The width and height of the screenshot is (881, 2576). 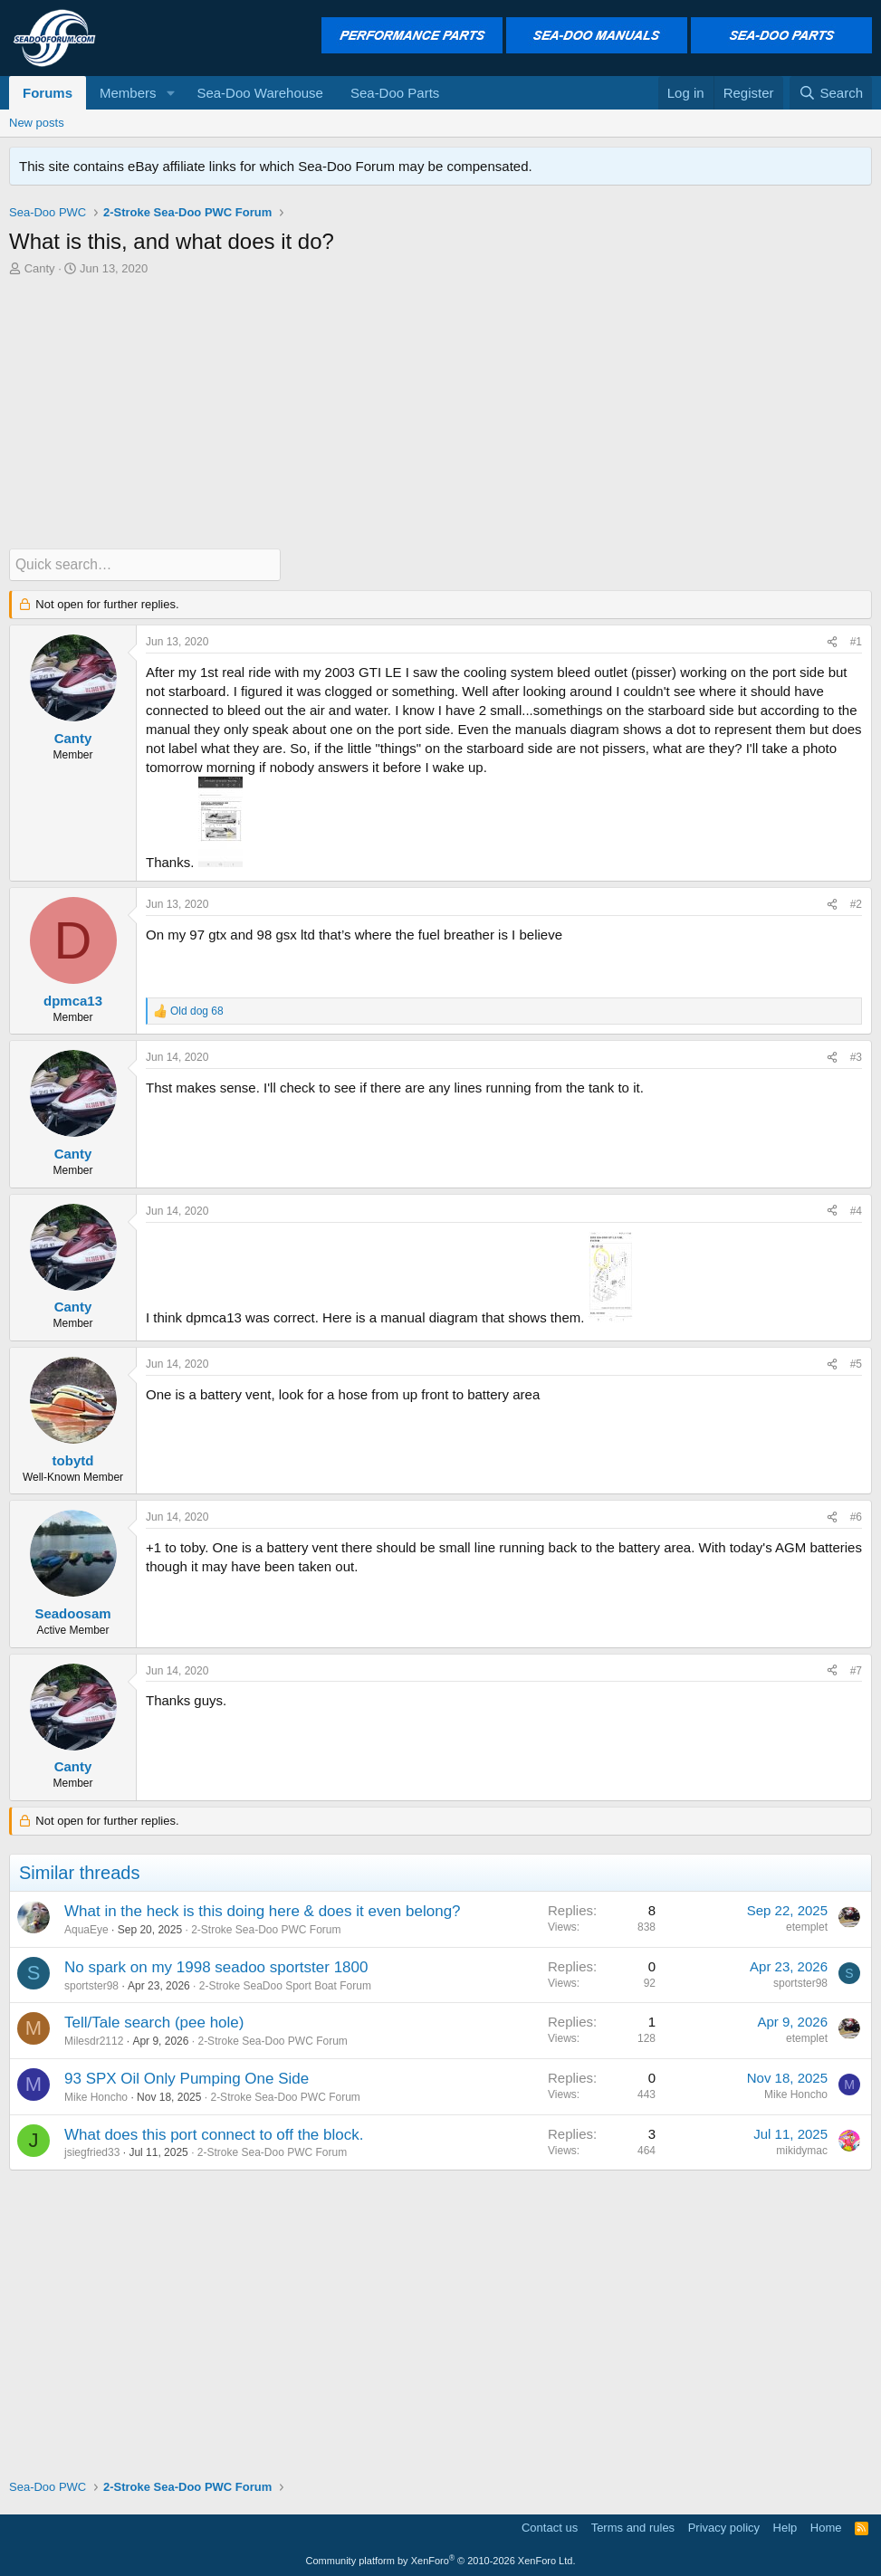 What do you see at coordinates (285, 1985) in the screenshot?
I see `2-Stroke SeaDoo Sport Boat Forum` at bounding box center [285, 1985].